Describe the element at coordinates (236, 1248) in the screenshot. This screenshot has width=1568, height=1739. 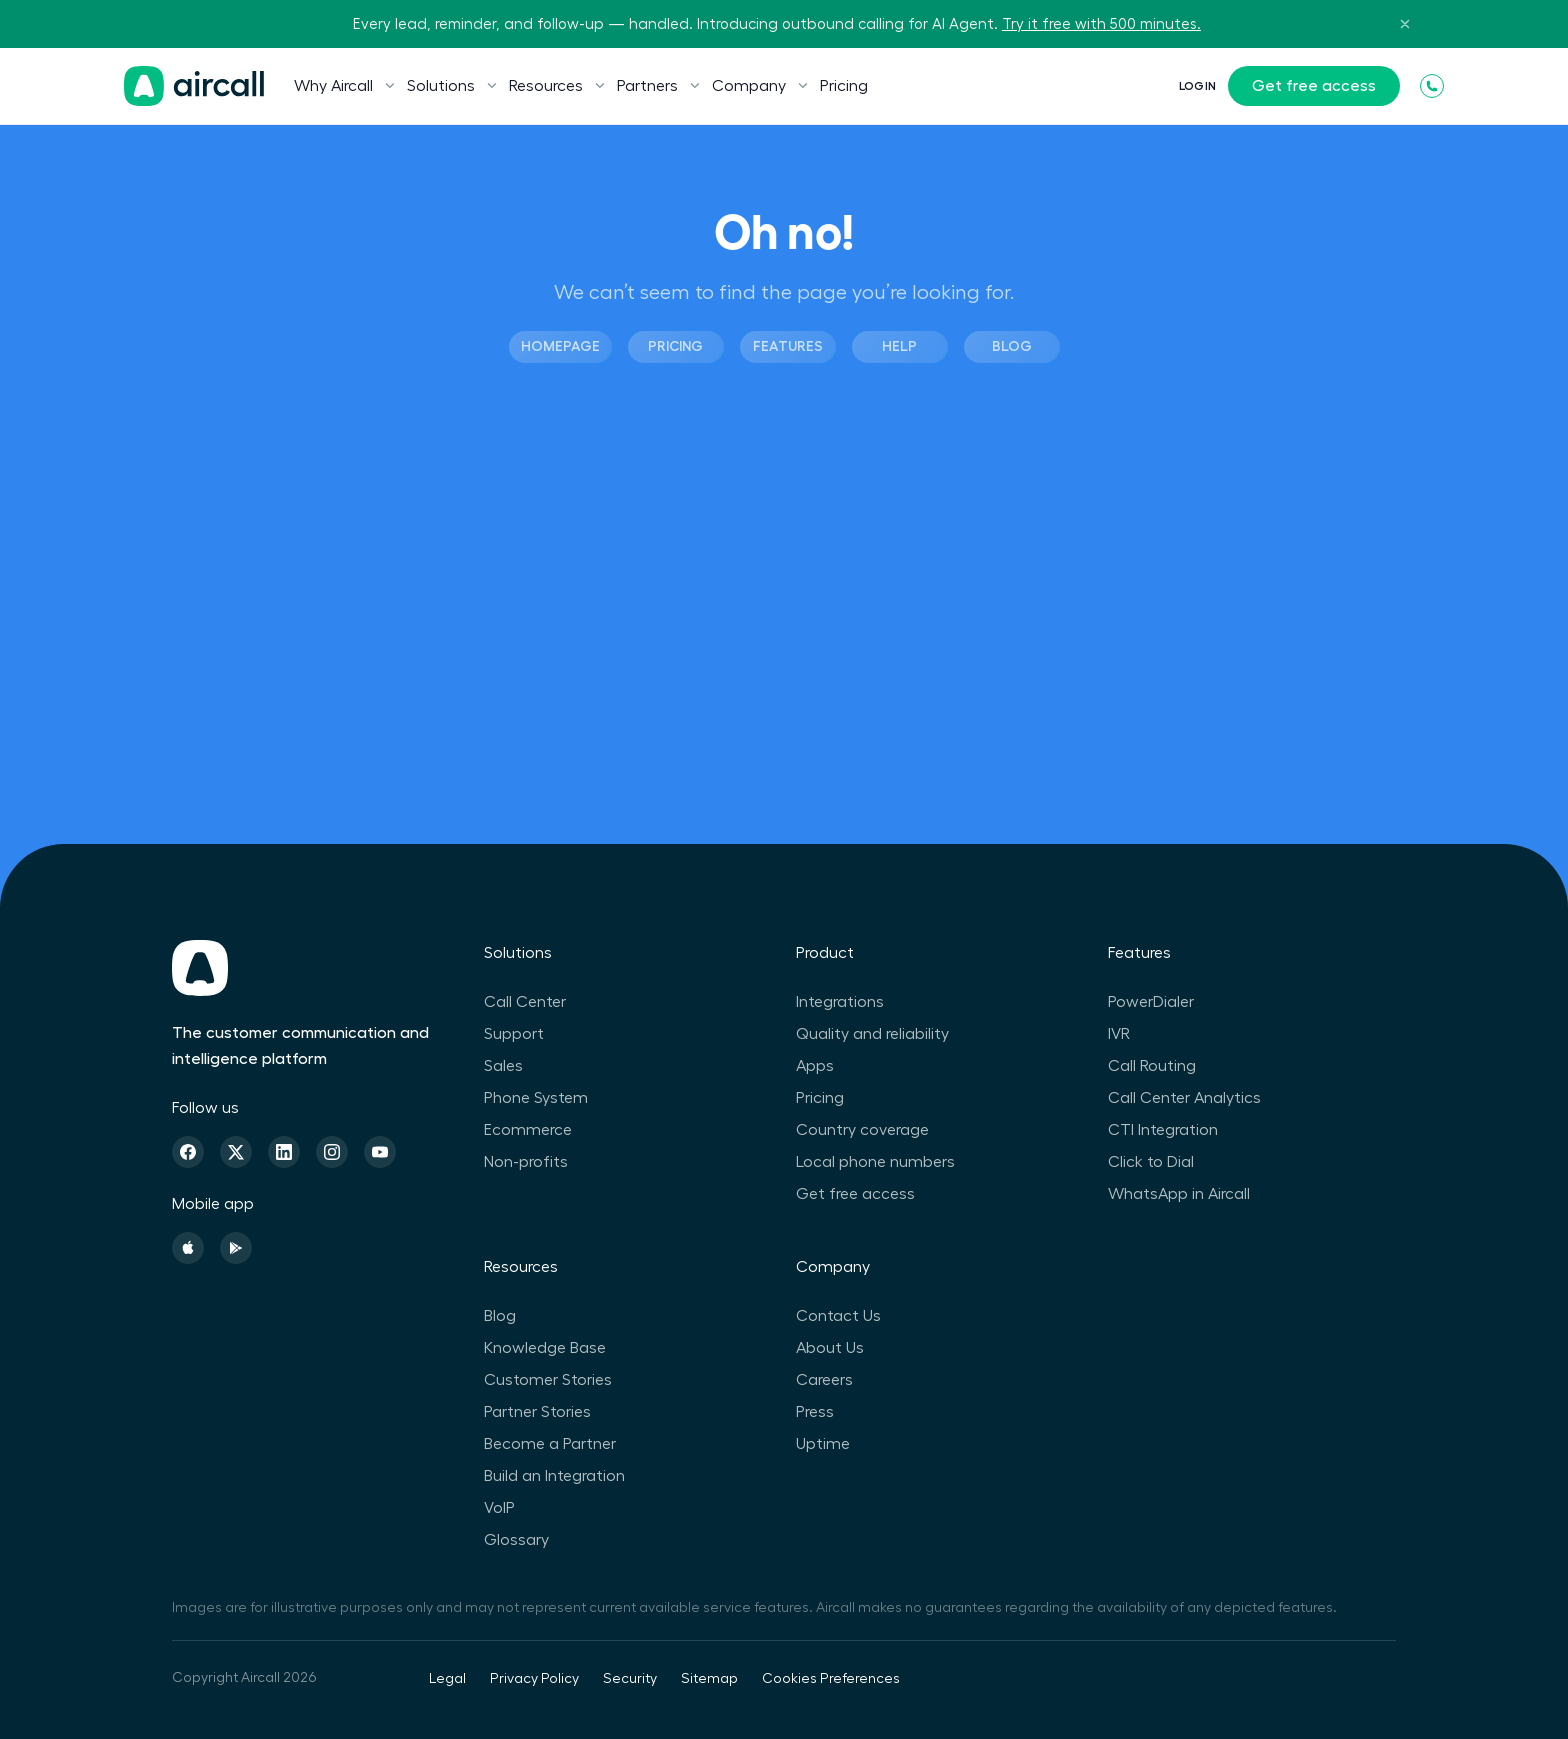
I see `[Playstore]` at that location.